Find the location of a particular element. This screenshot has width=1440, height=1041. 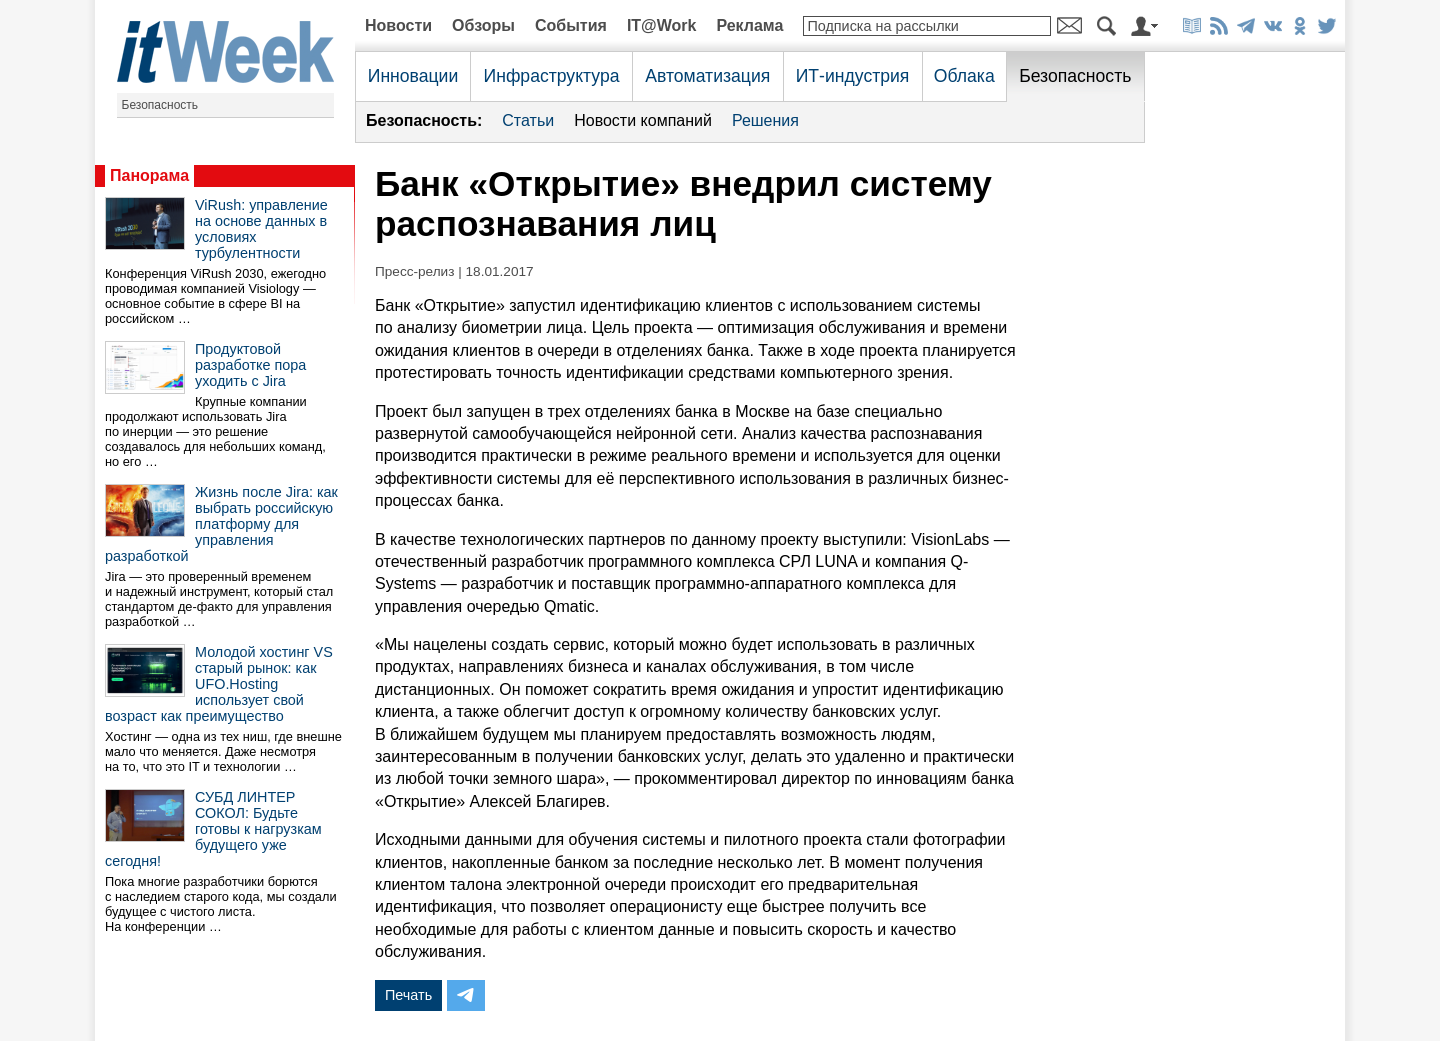

Печать is located at coordinates (408, 995).